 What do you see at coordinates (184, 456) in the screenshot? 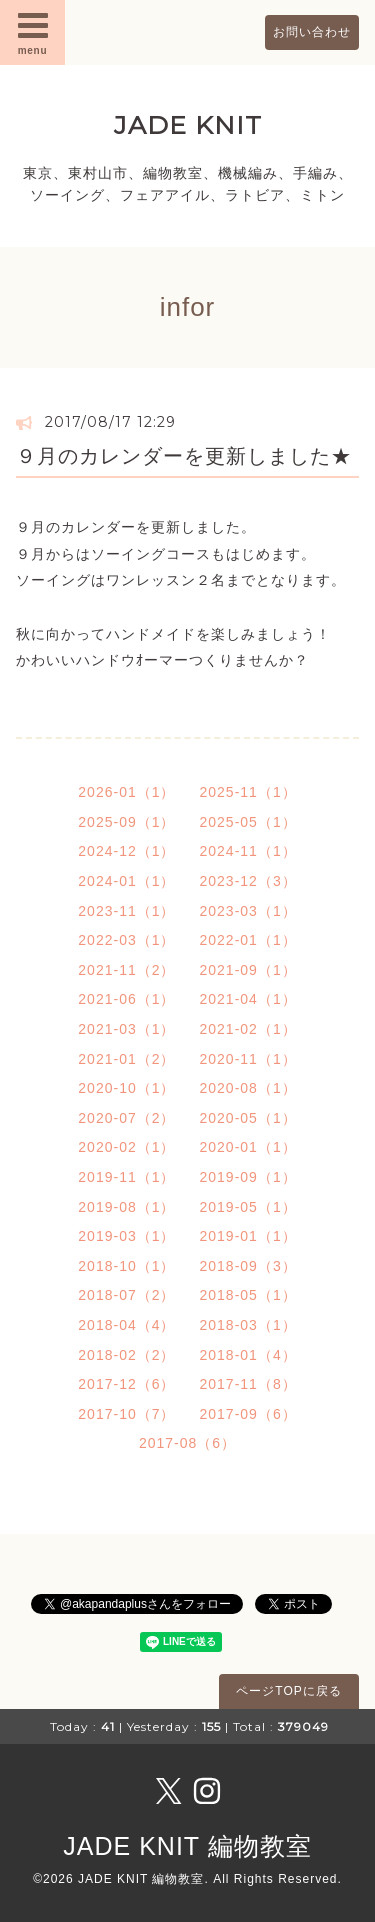
I see `９月のカレンダーを更新しました★` at bounding box center [184, 456].